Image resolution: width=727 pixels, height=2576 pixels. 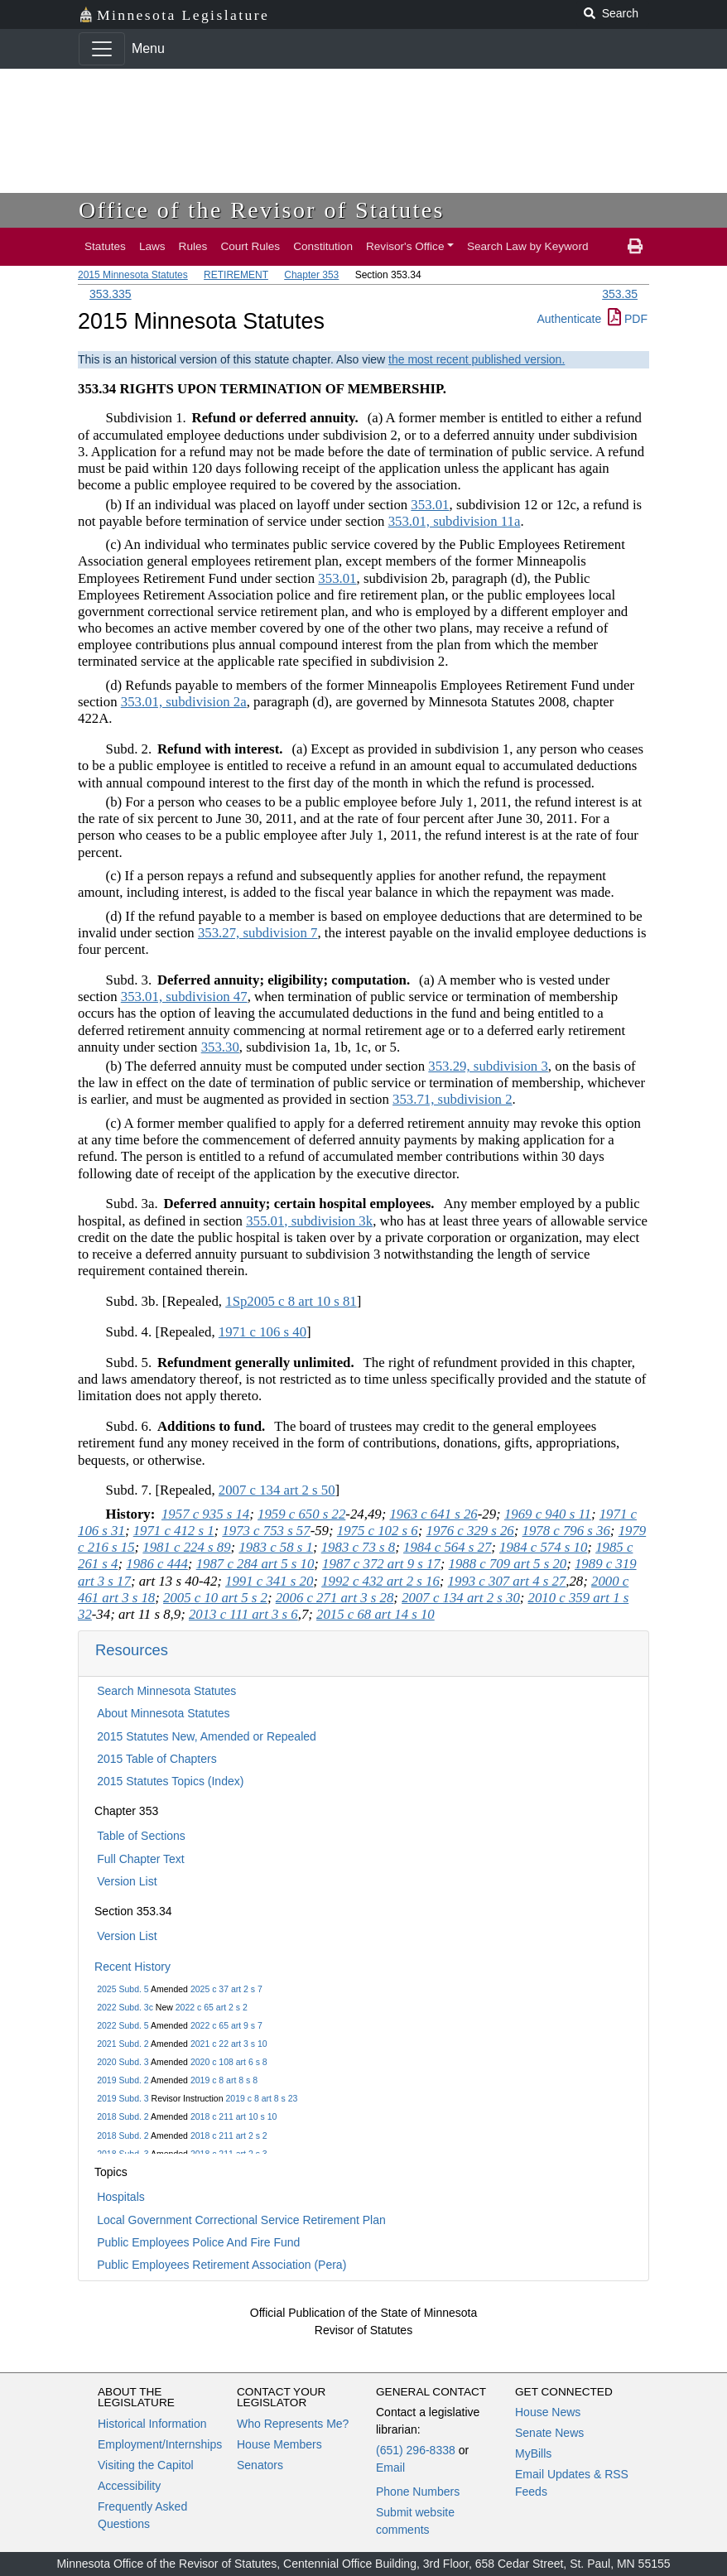 What do you see at coordinates (206, 1736) in the screenshot?
I see `2015 Statutes New, Amended or Repealed` at bounding box center [206, 1736].